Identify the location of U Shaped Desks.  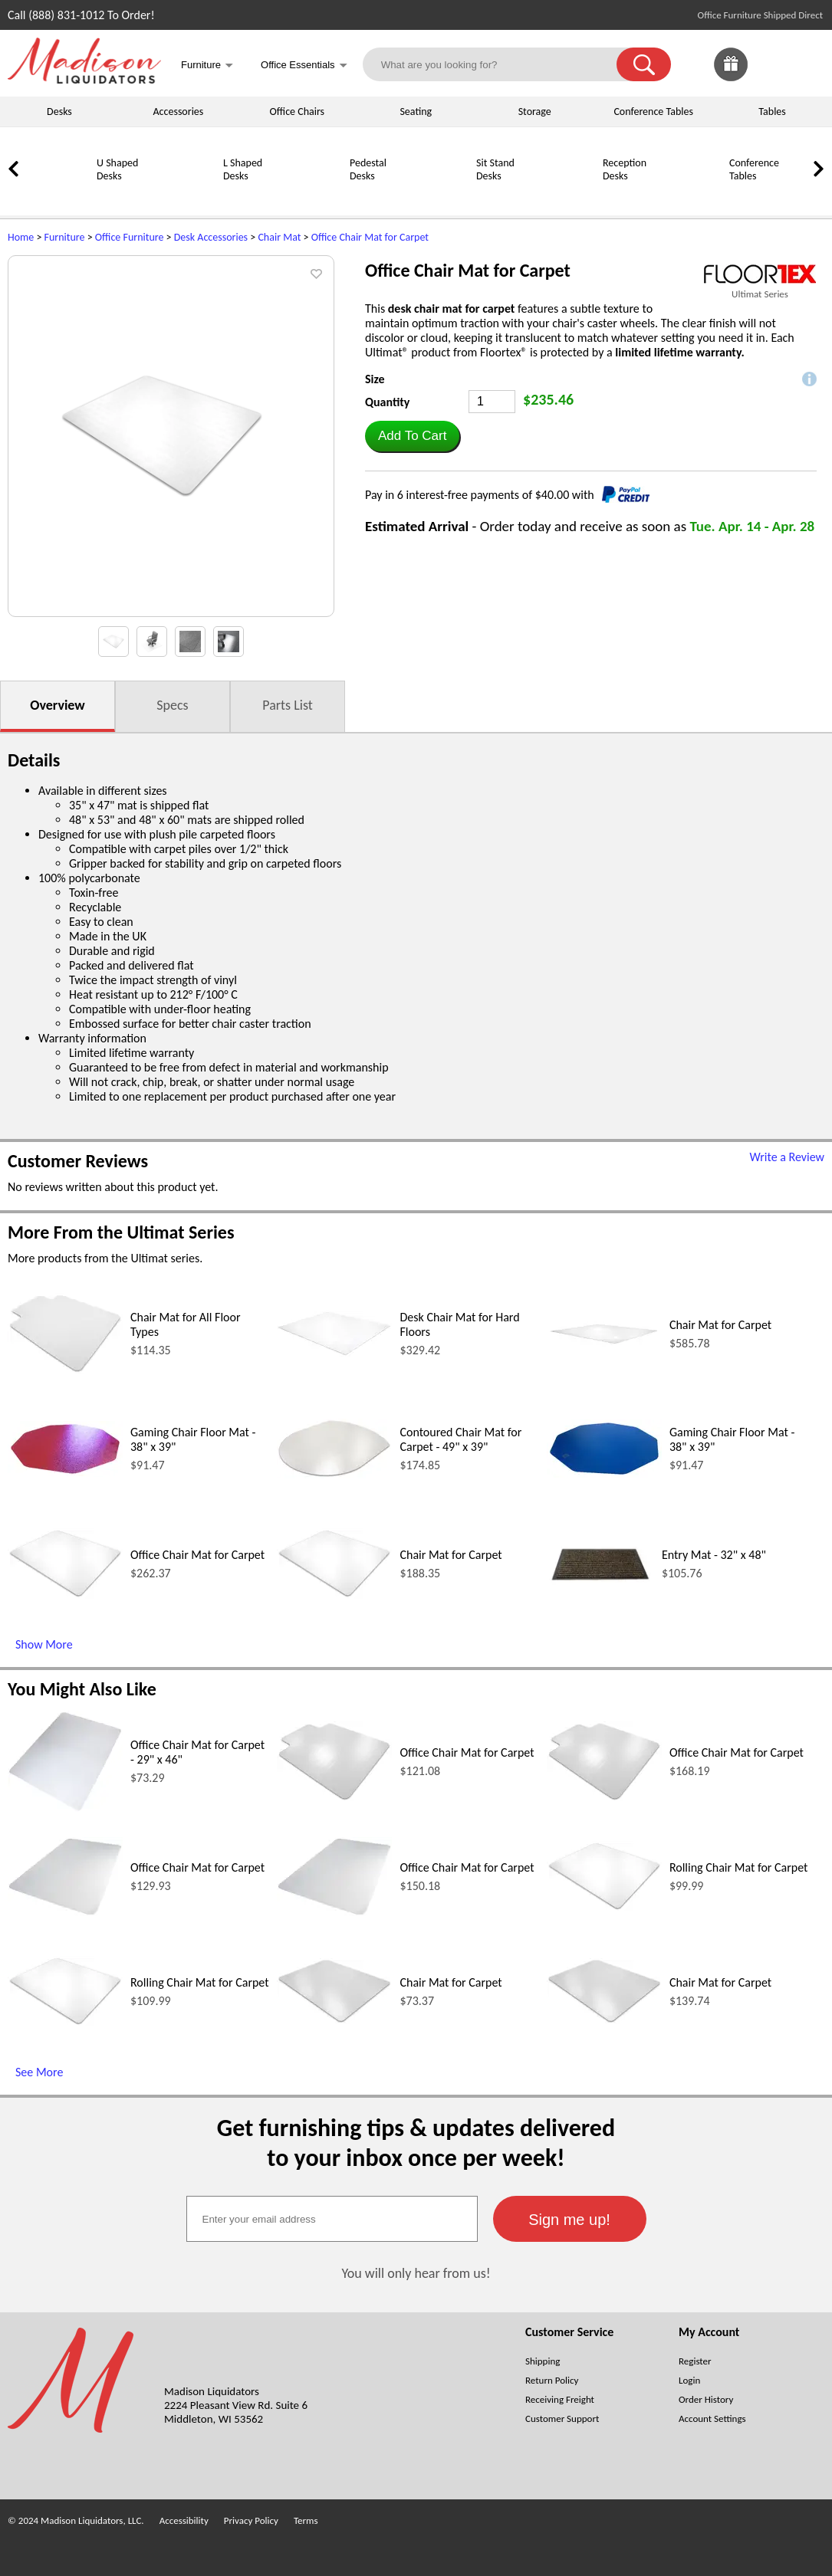
(117, 169).